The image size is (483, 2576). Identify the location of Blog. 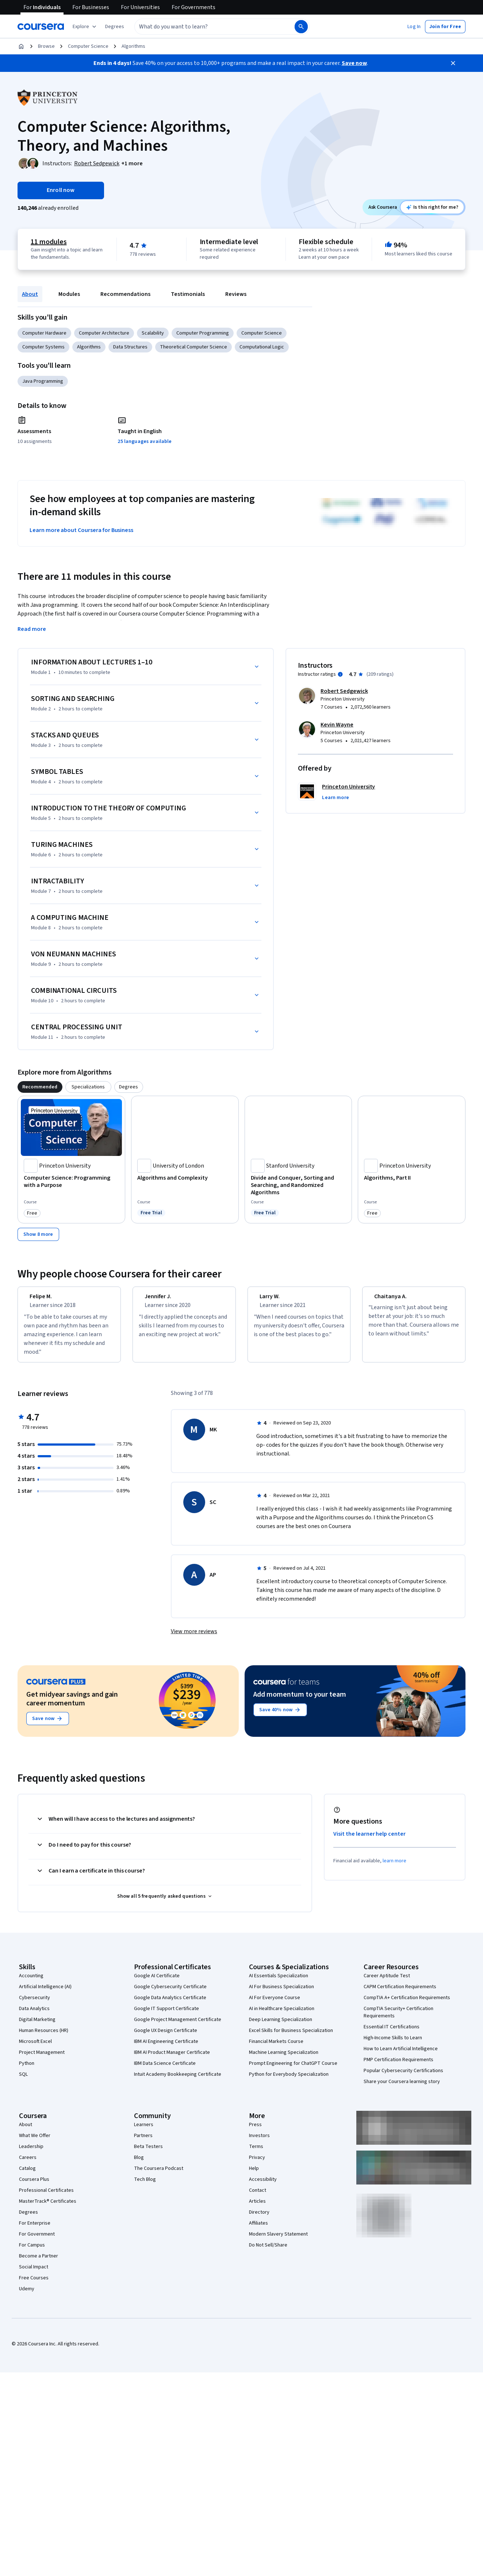
(139, 2164).